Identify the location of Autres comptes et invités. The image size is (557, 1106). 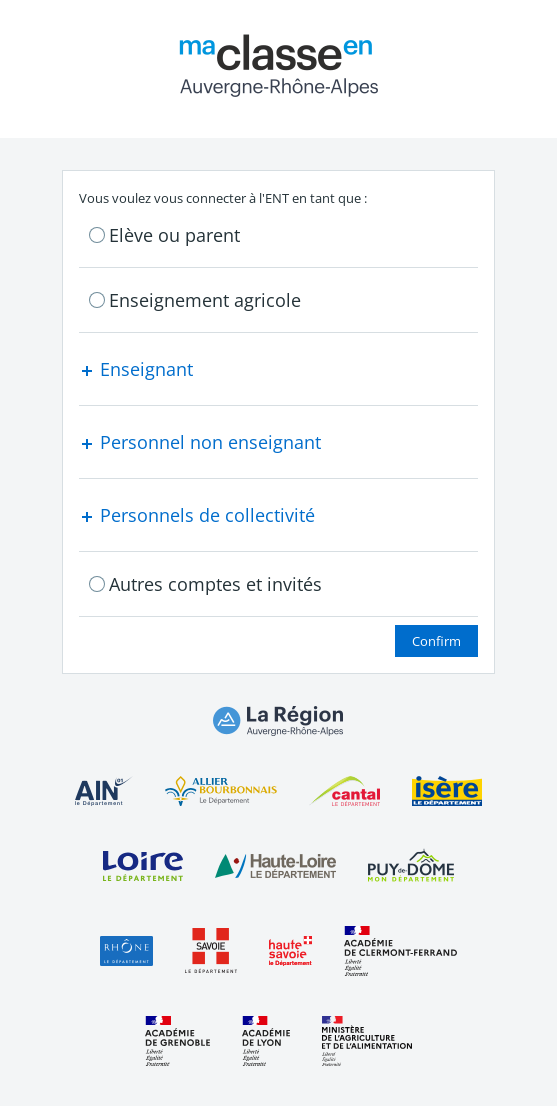
(215, 584).